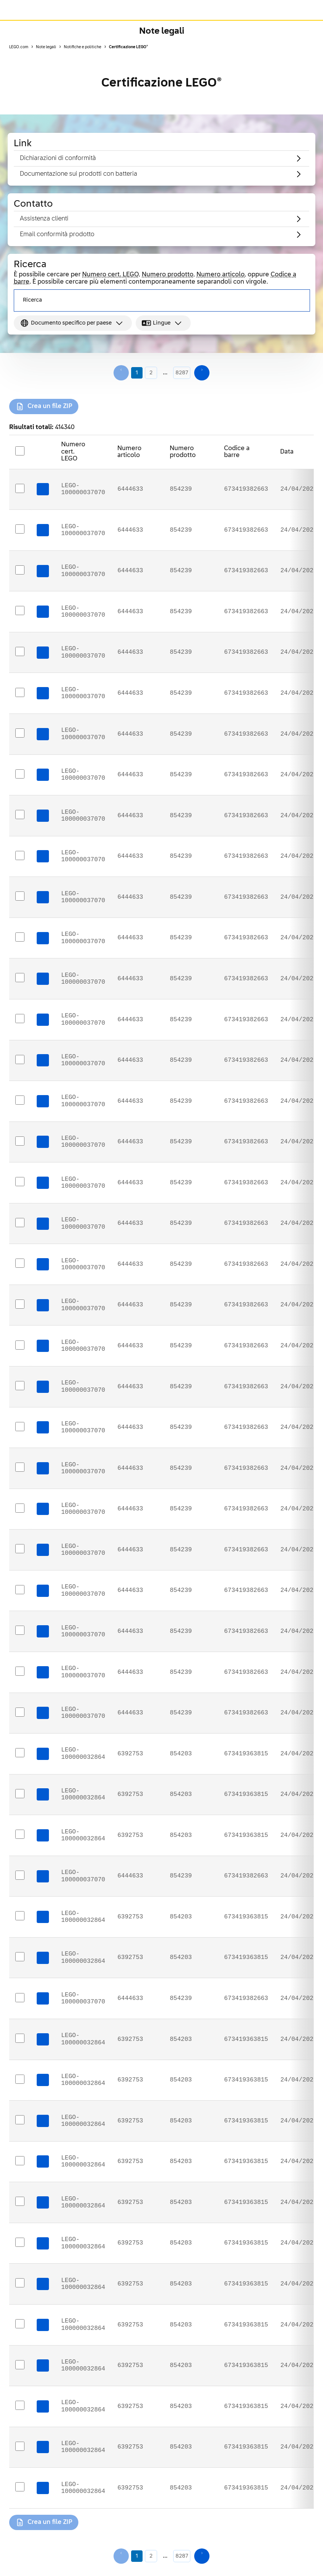  Describe the element at coordinates (19, 2201) in the screenshot. I see `[Select https://assets.legal.services.lego.com/ecerts/6392753_134859_eudoc_hu_10472886.pdf]` at that location.